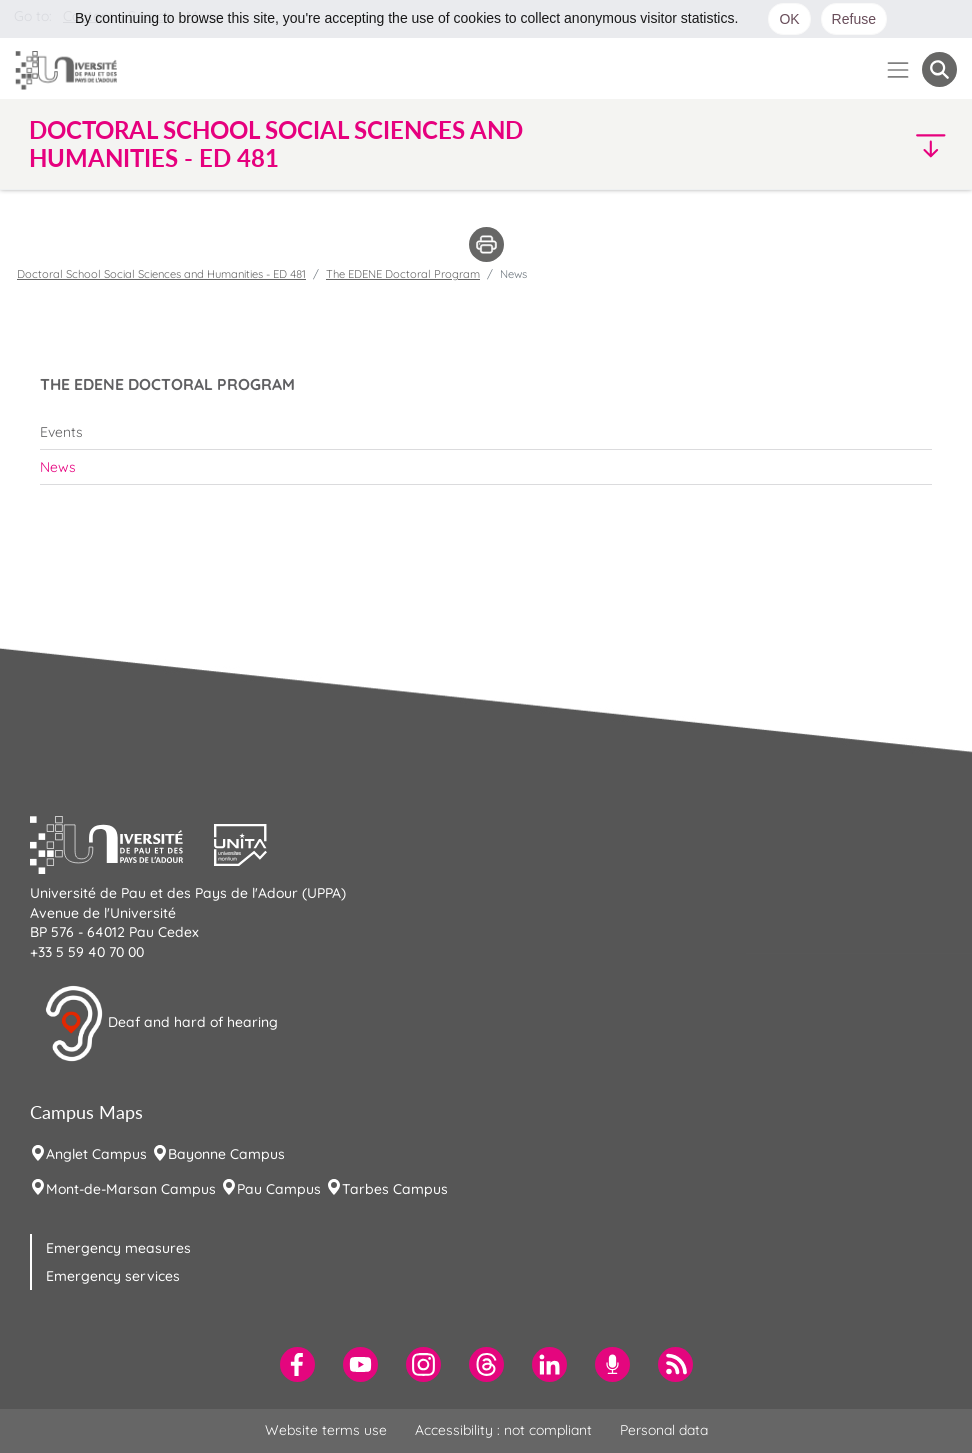 This screenshot has width=972, height=1453. I want to click on [menuitem], so click(486, 432).